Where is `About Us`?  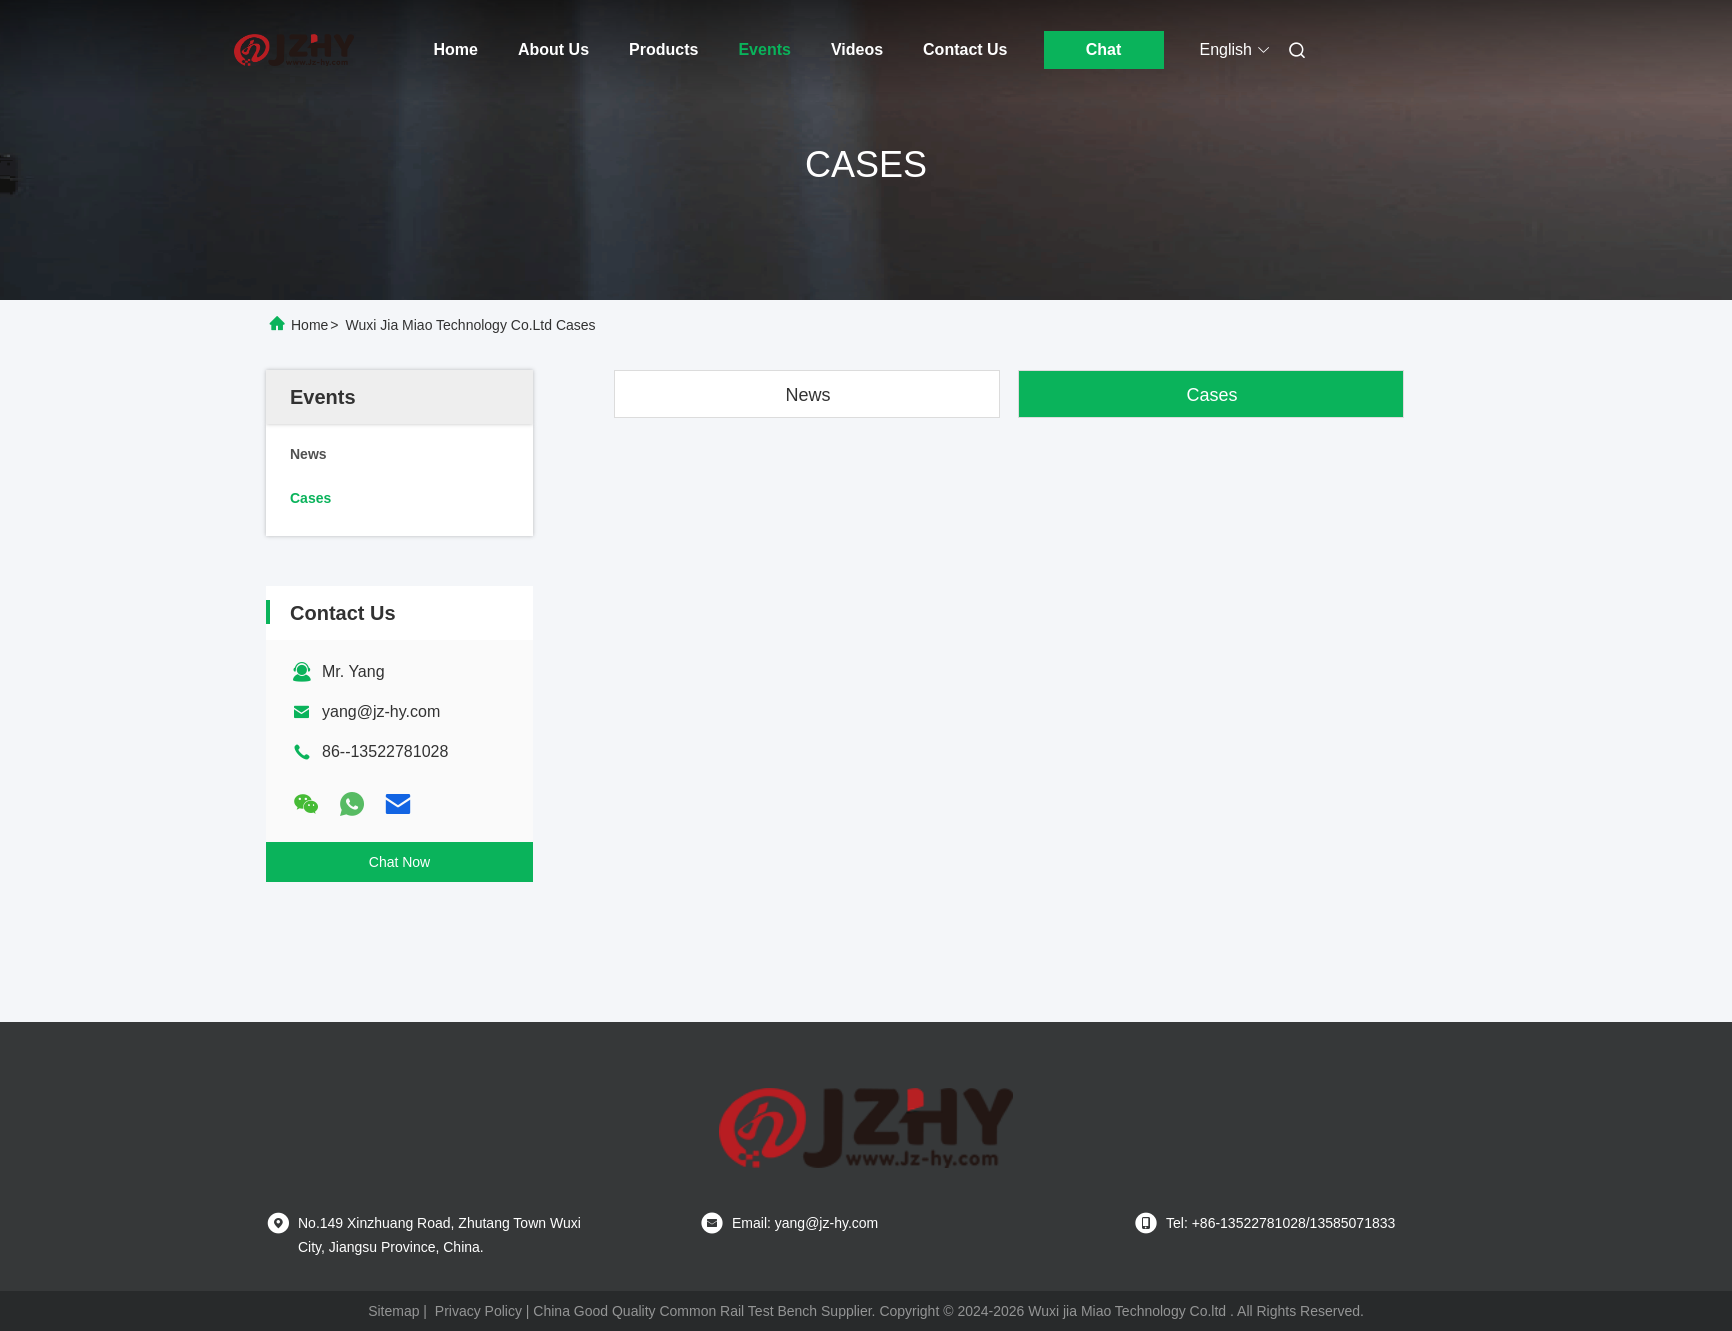 About Us is located at coordinates (553, 49).